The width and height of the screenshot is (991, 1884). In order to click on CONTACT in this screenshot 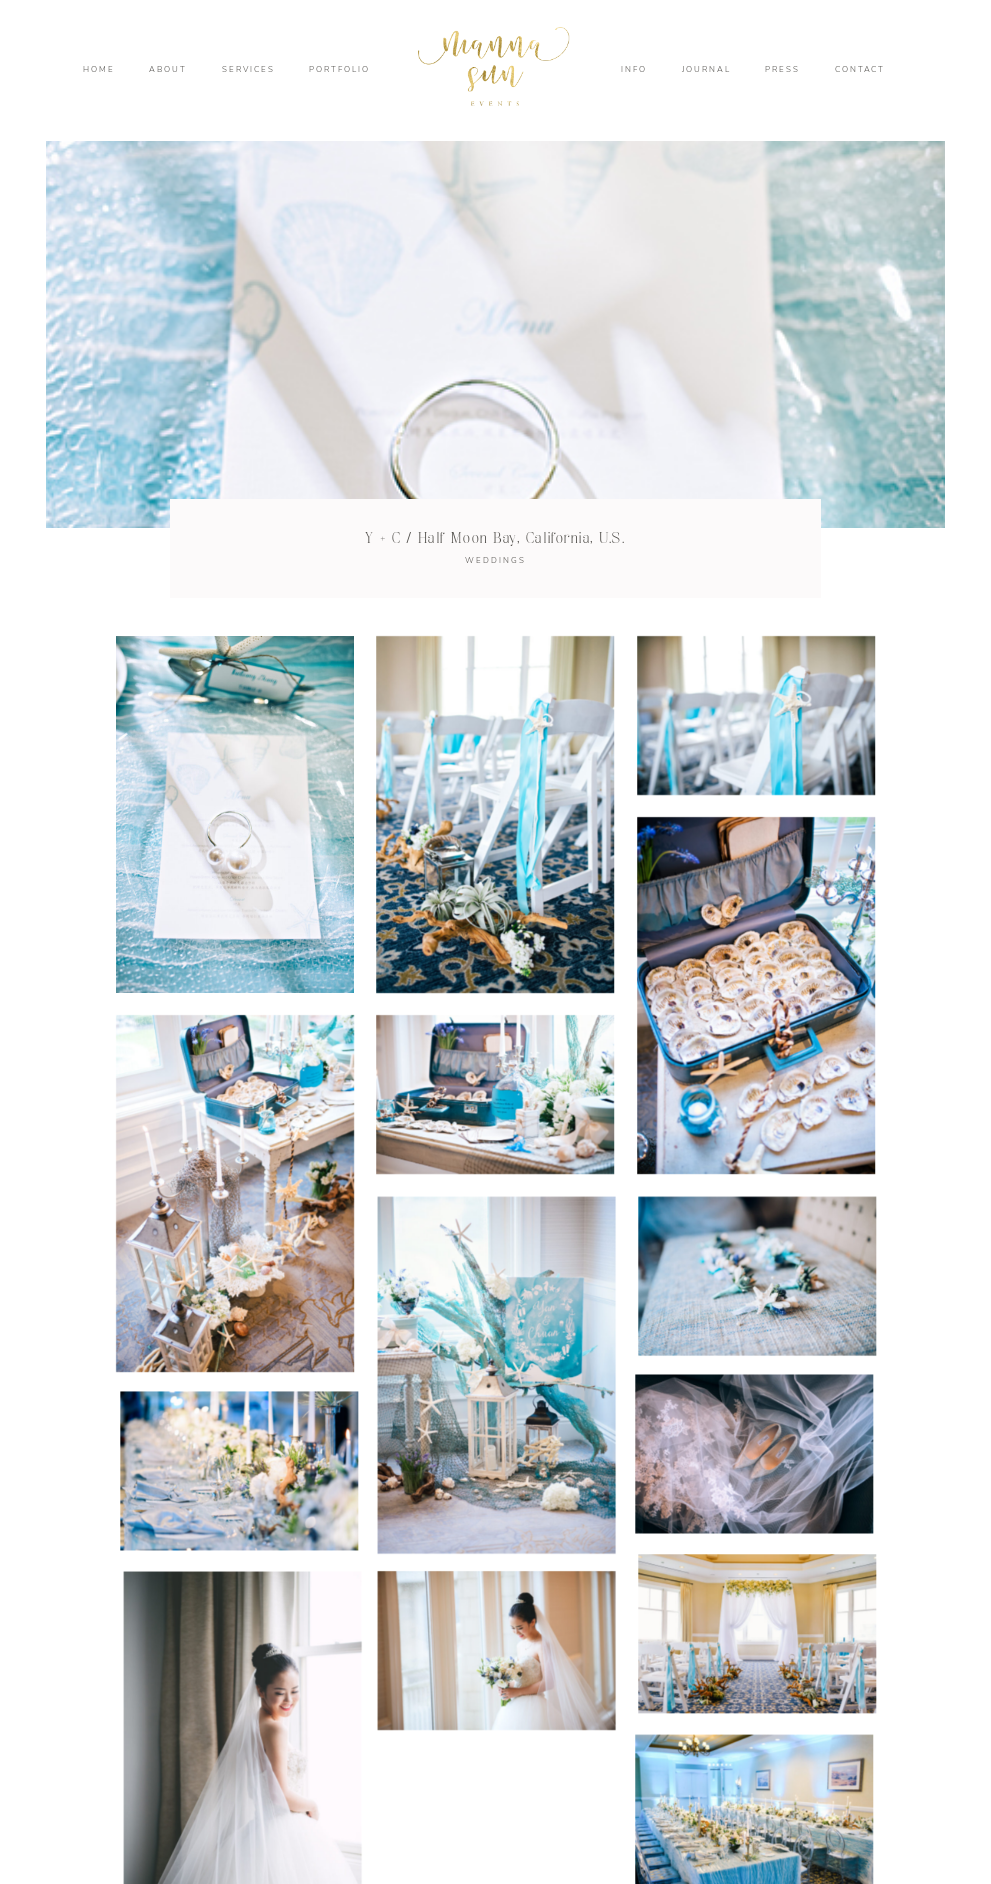, I will do `click(860, 70)`.